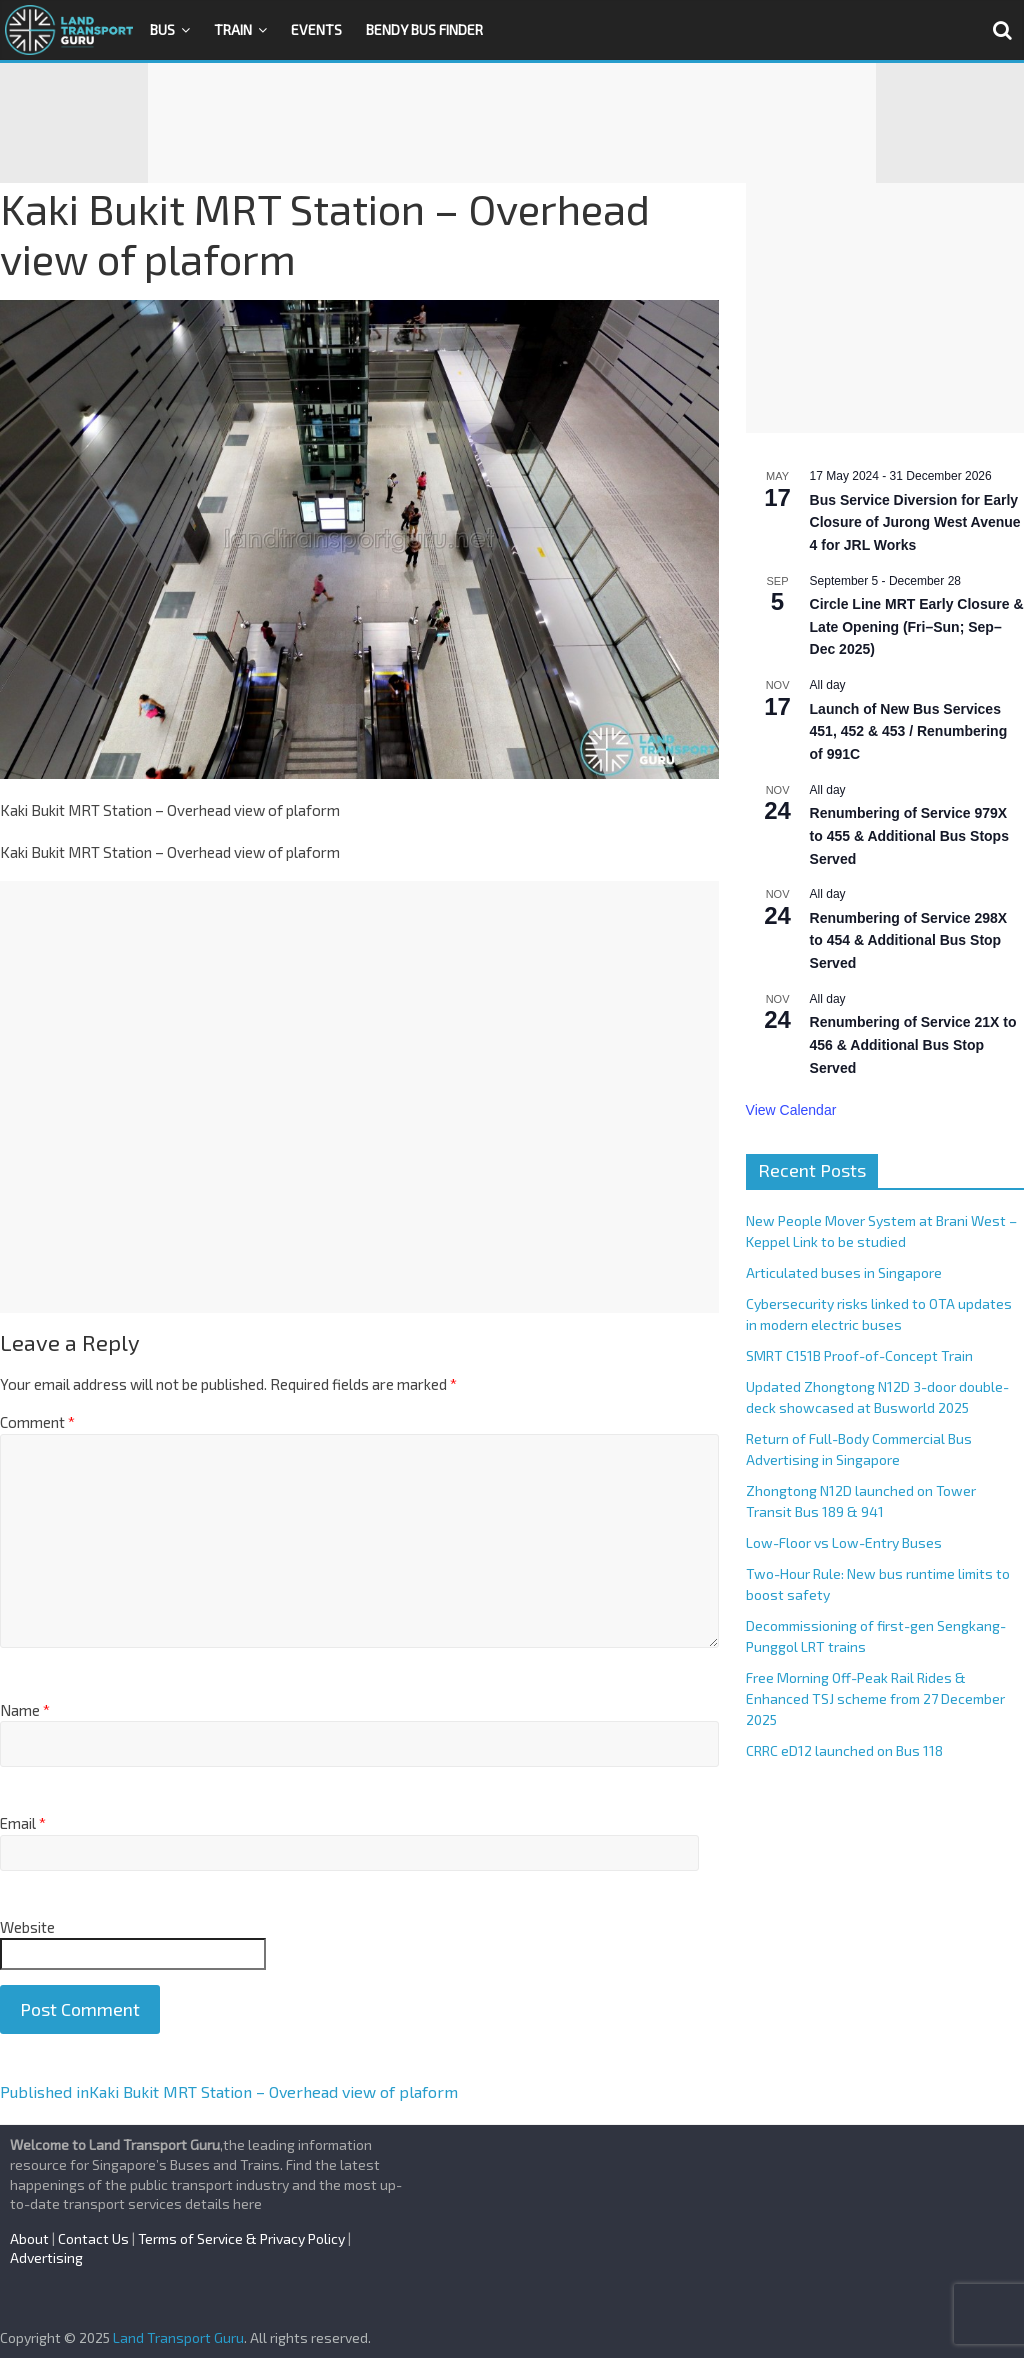 This screenshot has width=1024, height=2358. I want to click on Renumbering of Service 298X to 454 & Additional Bus Stop Served, so click(909, 940).